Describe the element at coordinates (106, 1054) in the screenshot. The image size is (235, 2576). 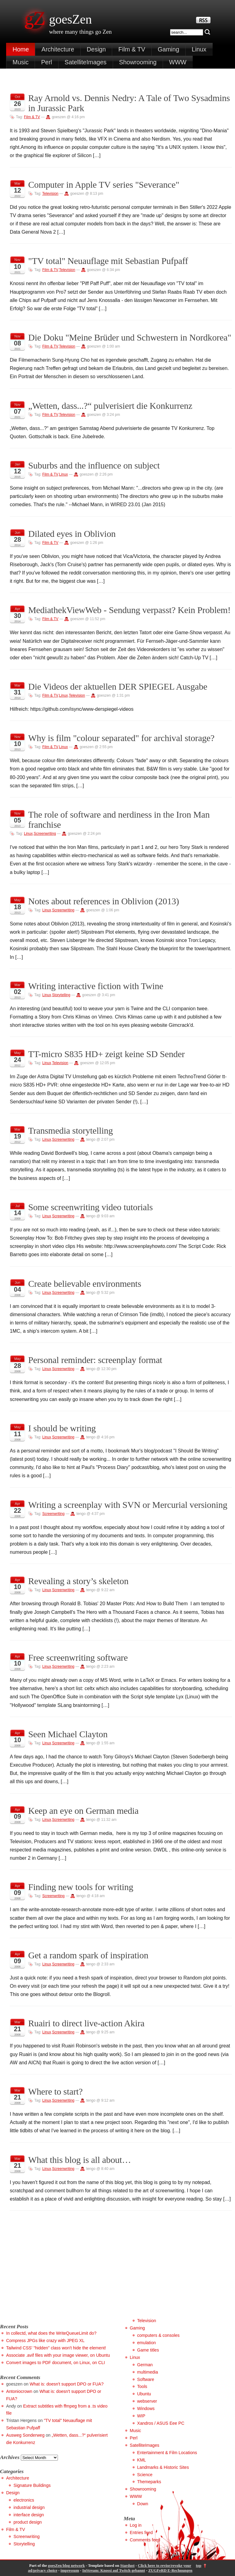
I see `TT-micro S835 HD+ zeigt keine SD Sender` at that location.